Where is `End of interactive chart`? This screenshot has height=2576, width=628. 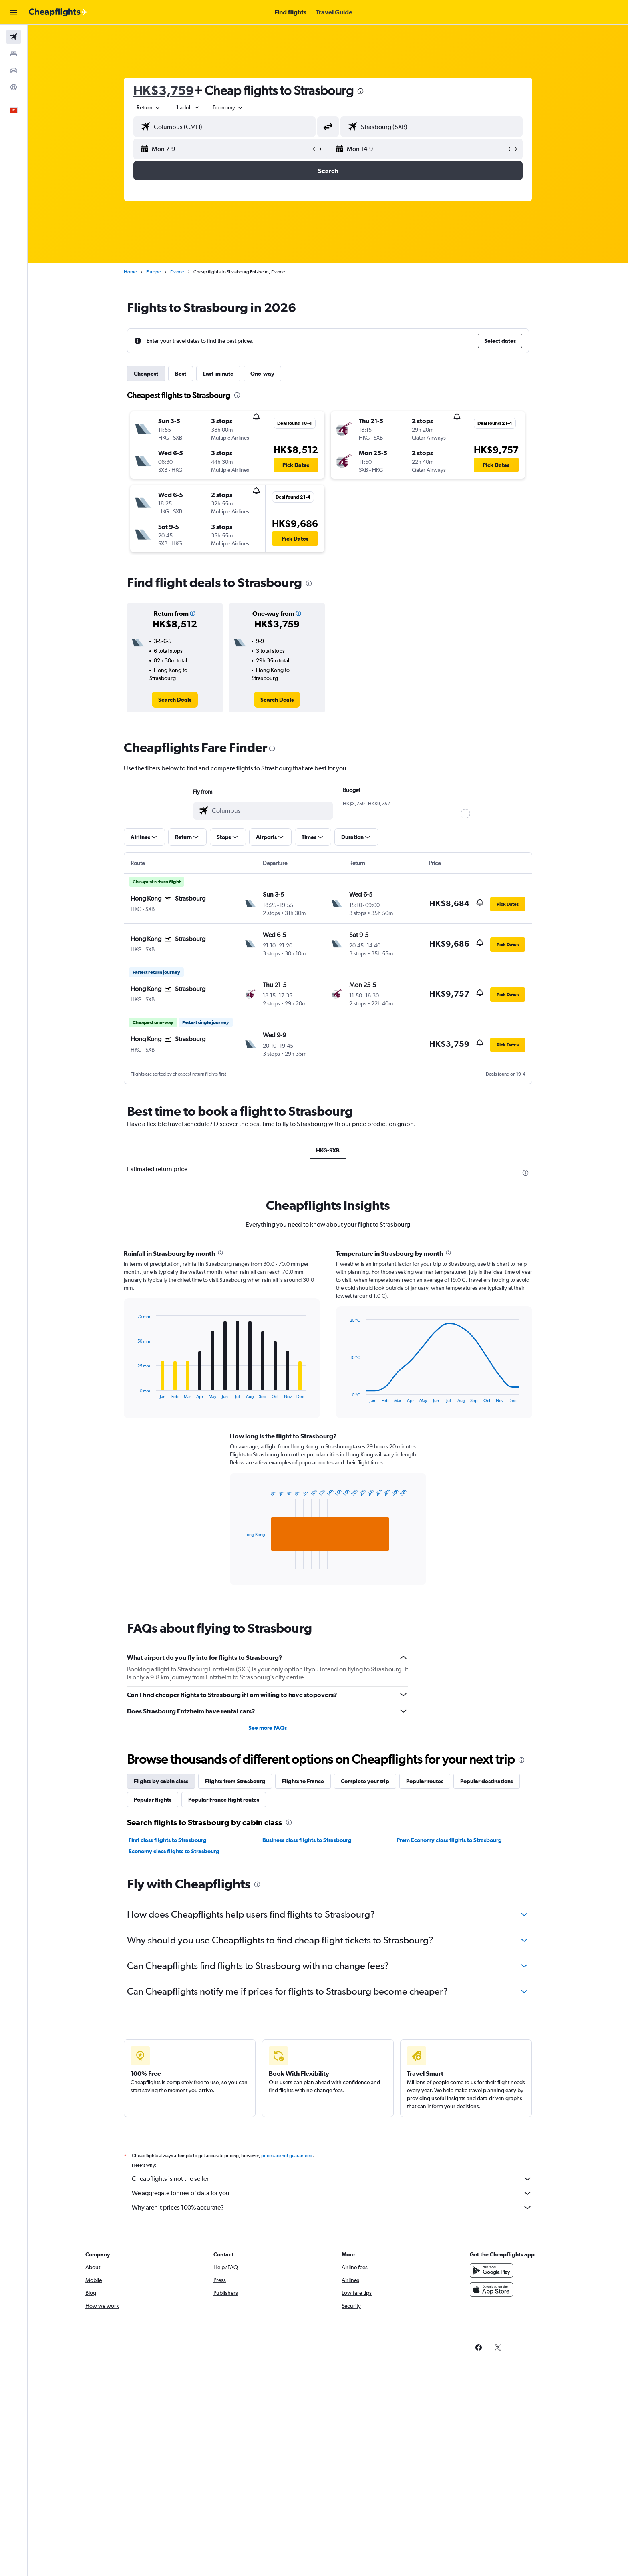 End of interactive chart is located at coordinates (133, 1392).